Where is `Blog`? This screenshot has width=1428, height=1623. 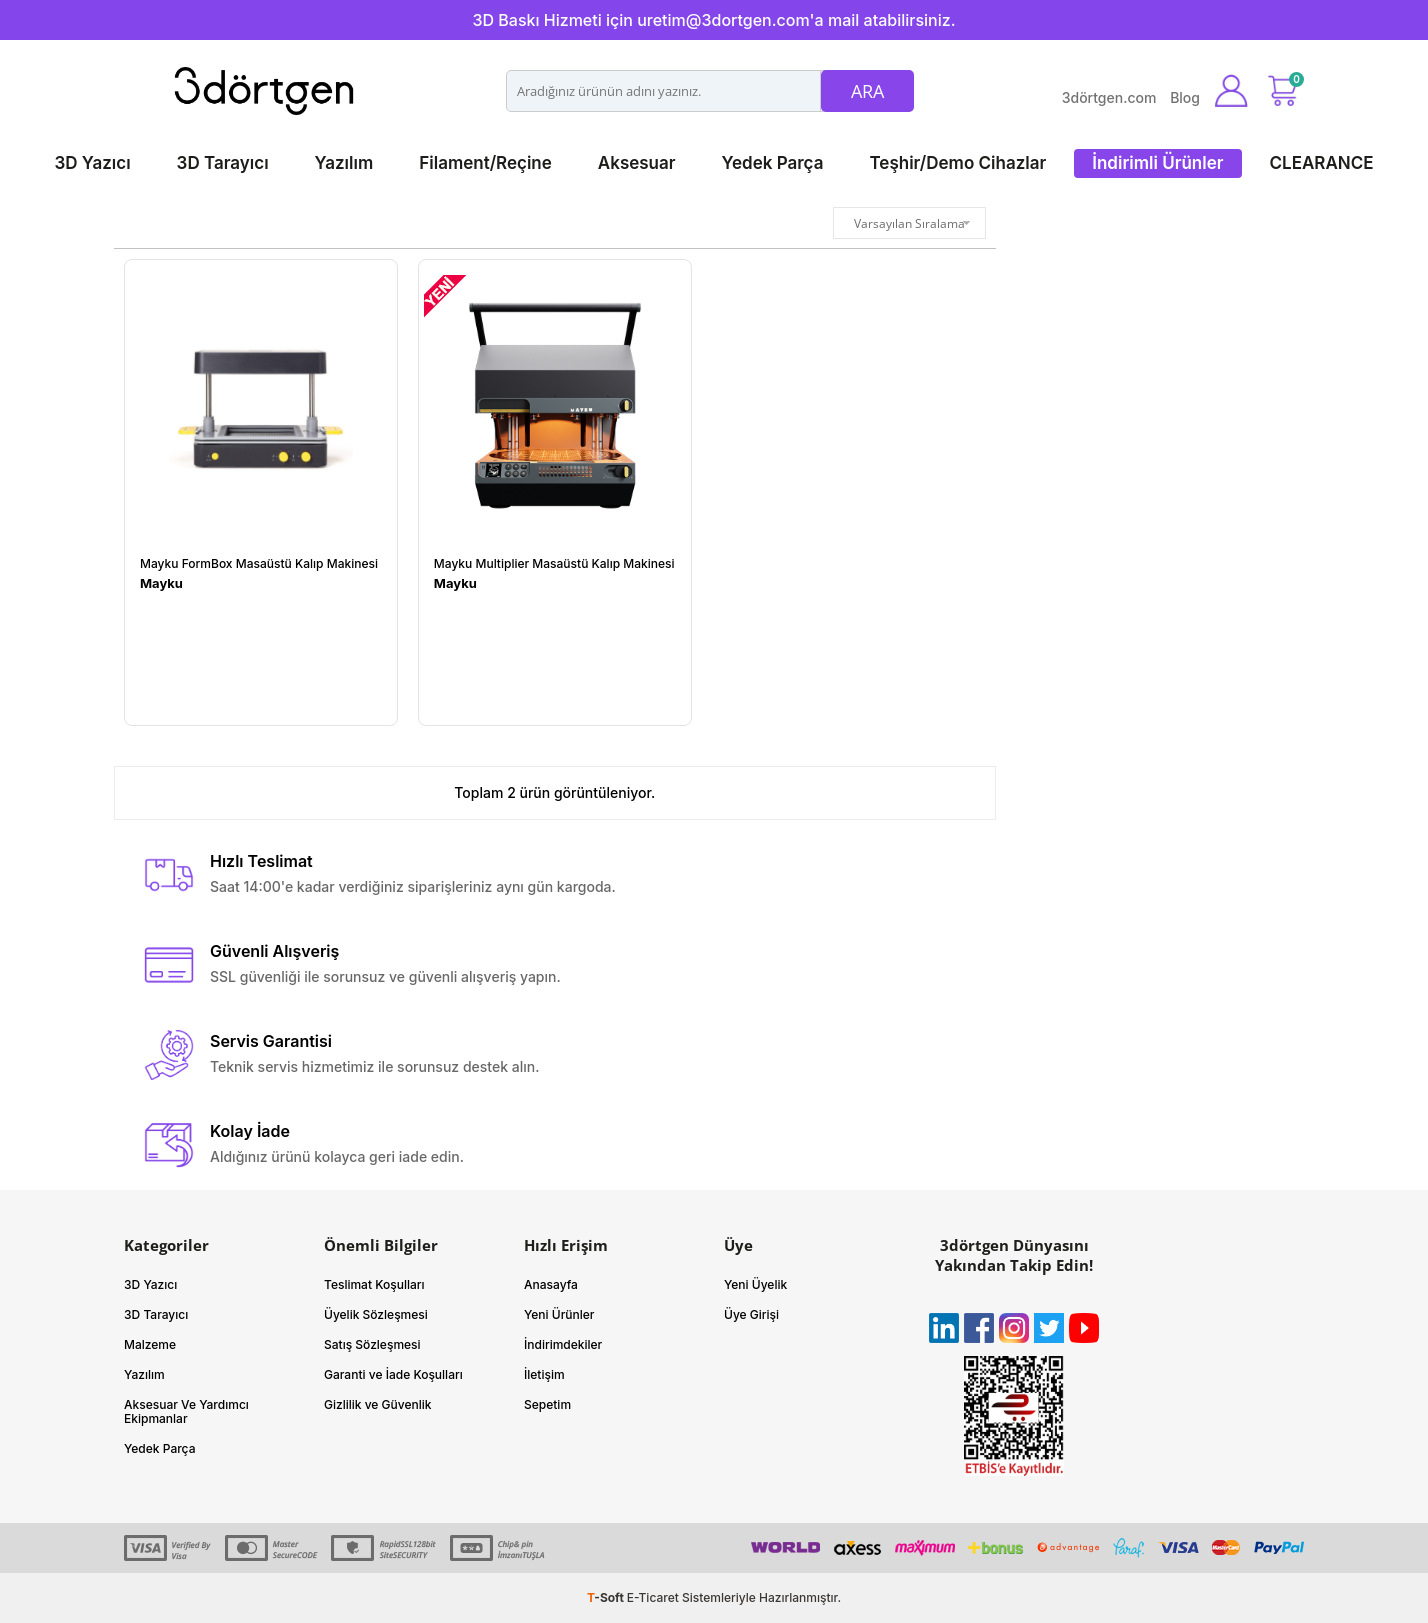 Blog is located at coordinates (1185, 97).